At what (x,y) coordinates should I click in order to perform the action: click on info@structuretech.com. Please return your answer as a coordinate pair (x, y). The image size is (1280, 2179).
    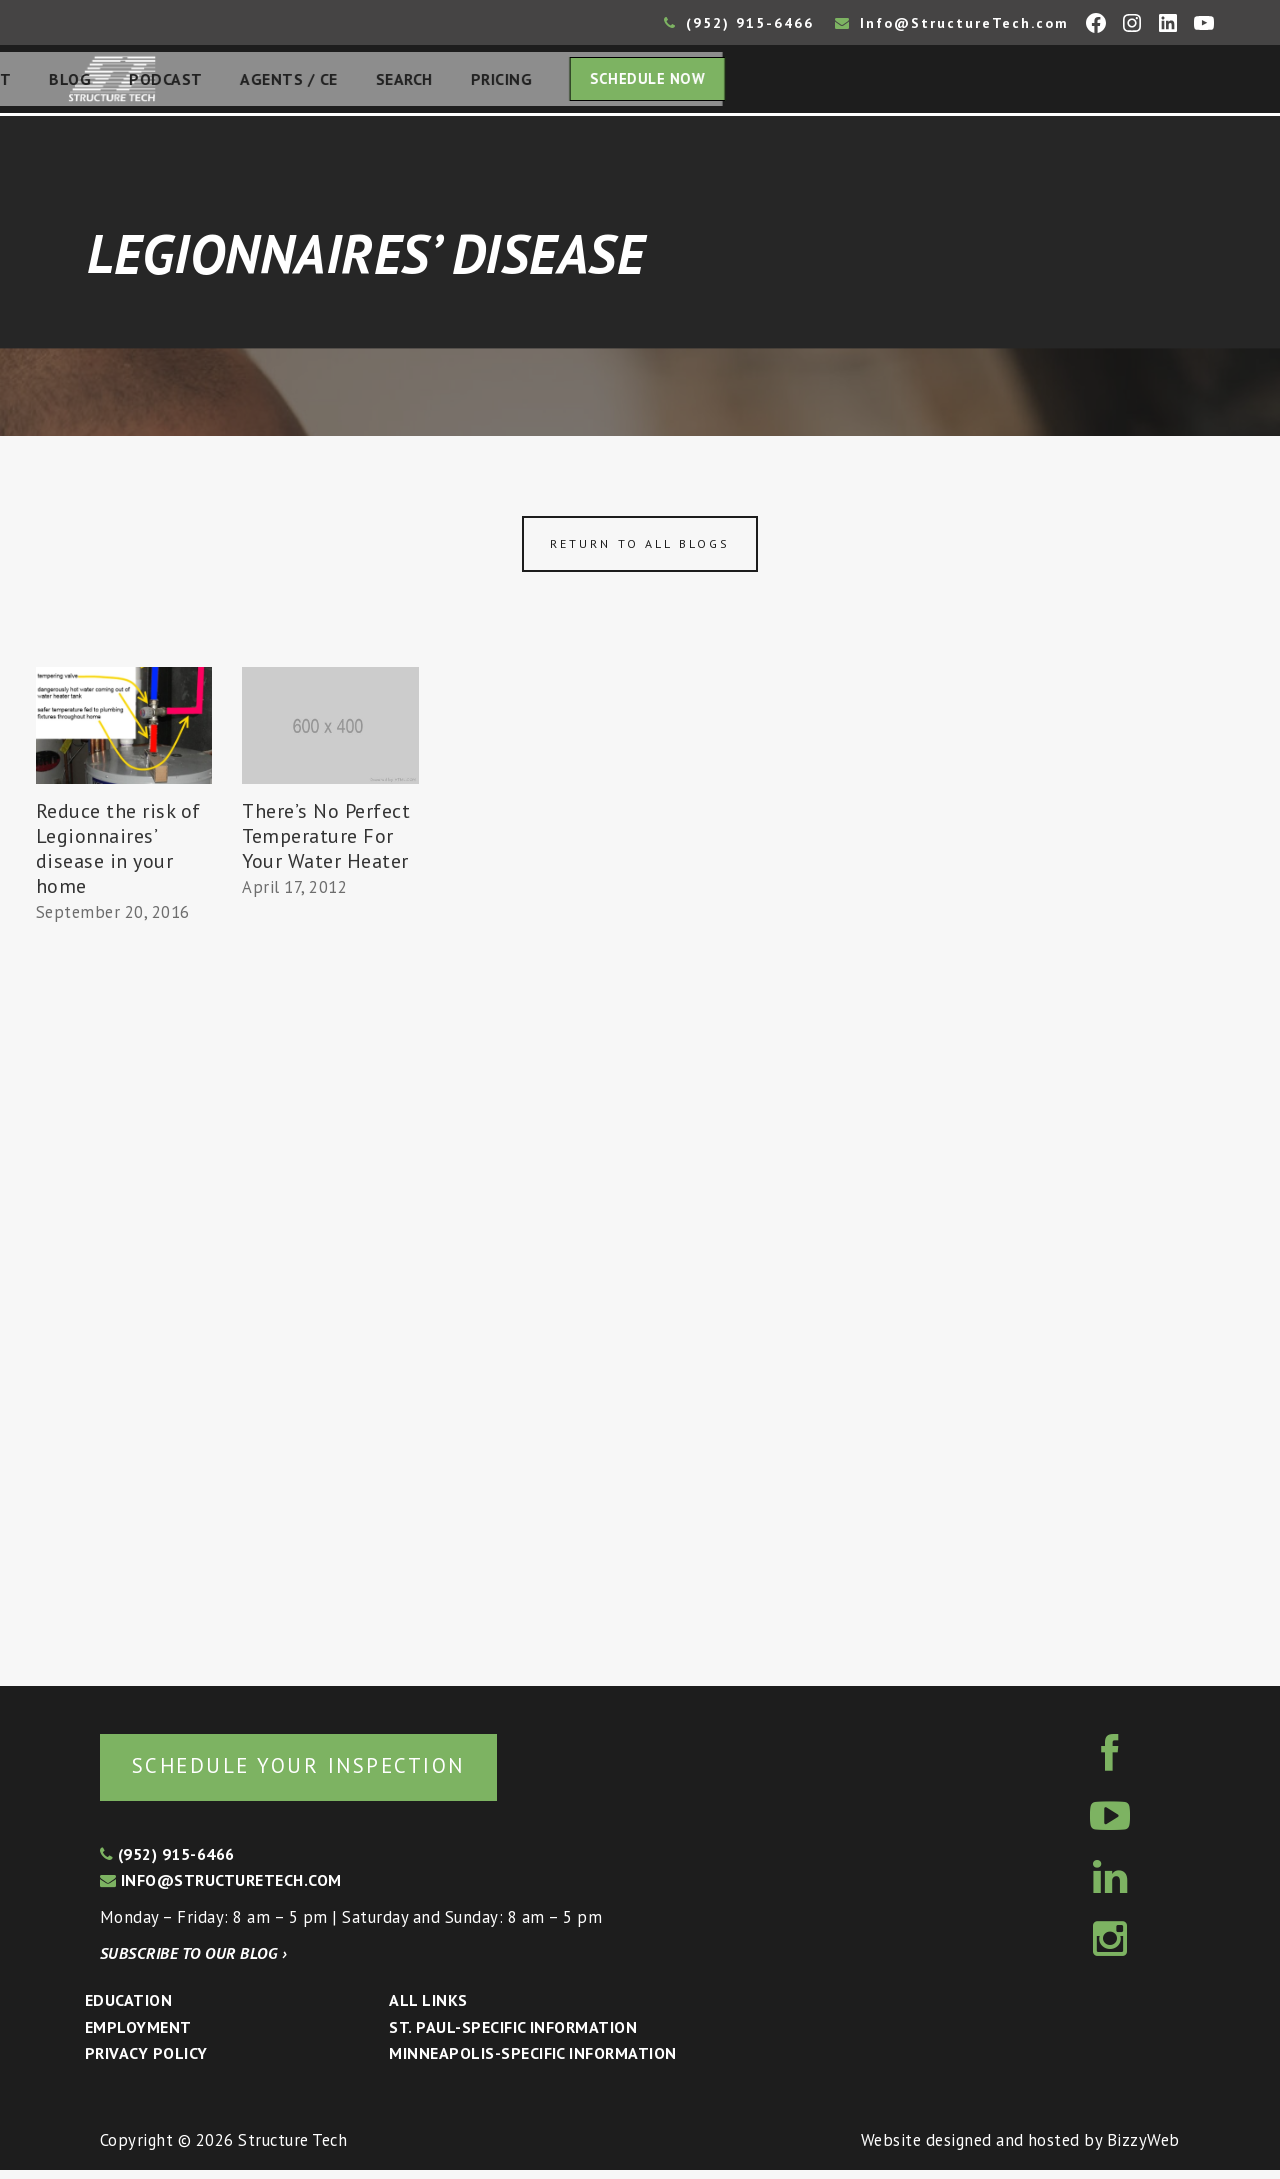
    Looking at the image, I should click on (221, 1889).